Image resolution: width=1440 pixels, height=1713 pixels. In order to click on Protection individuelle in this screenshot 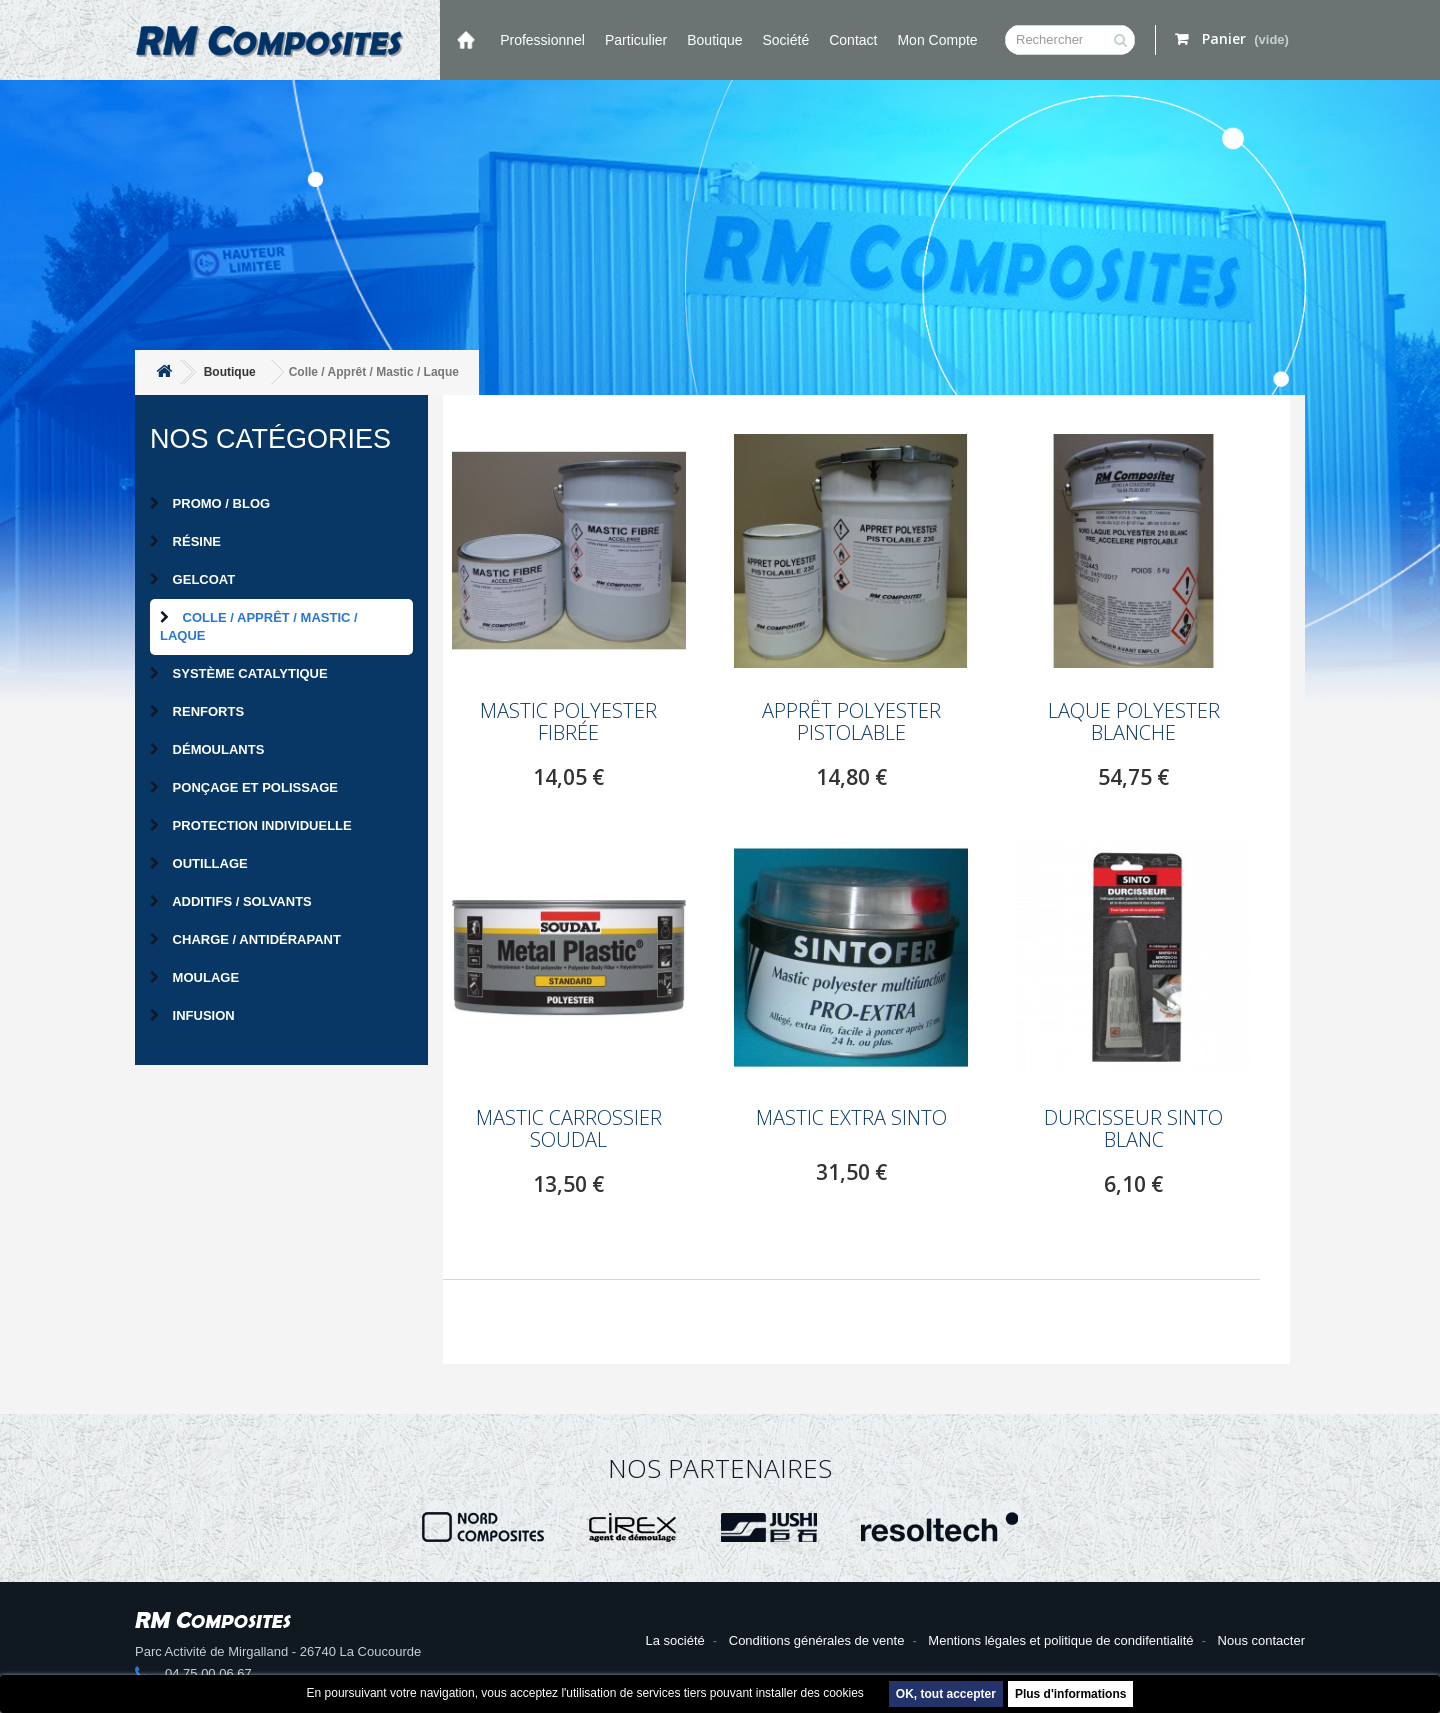, I will do `click(251, 825)`.